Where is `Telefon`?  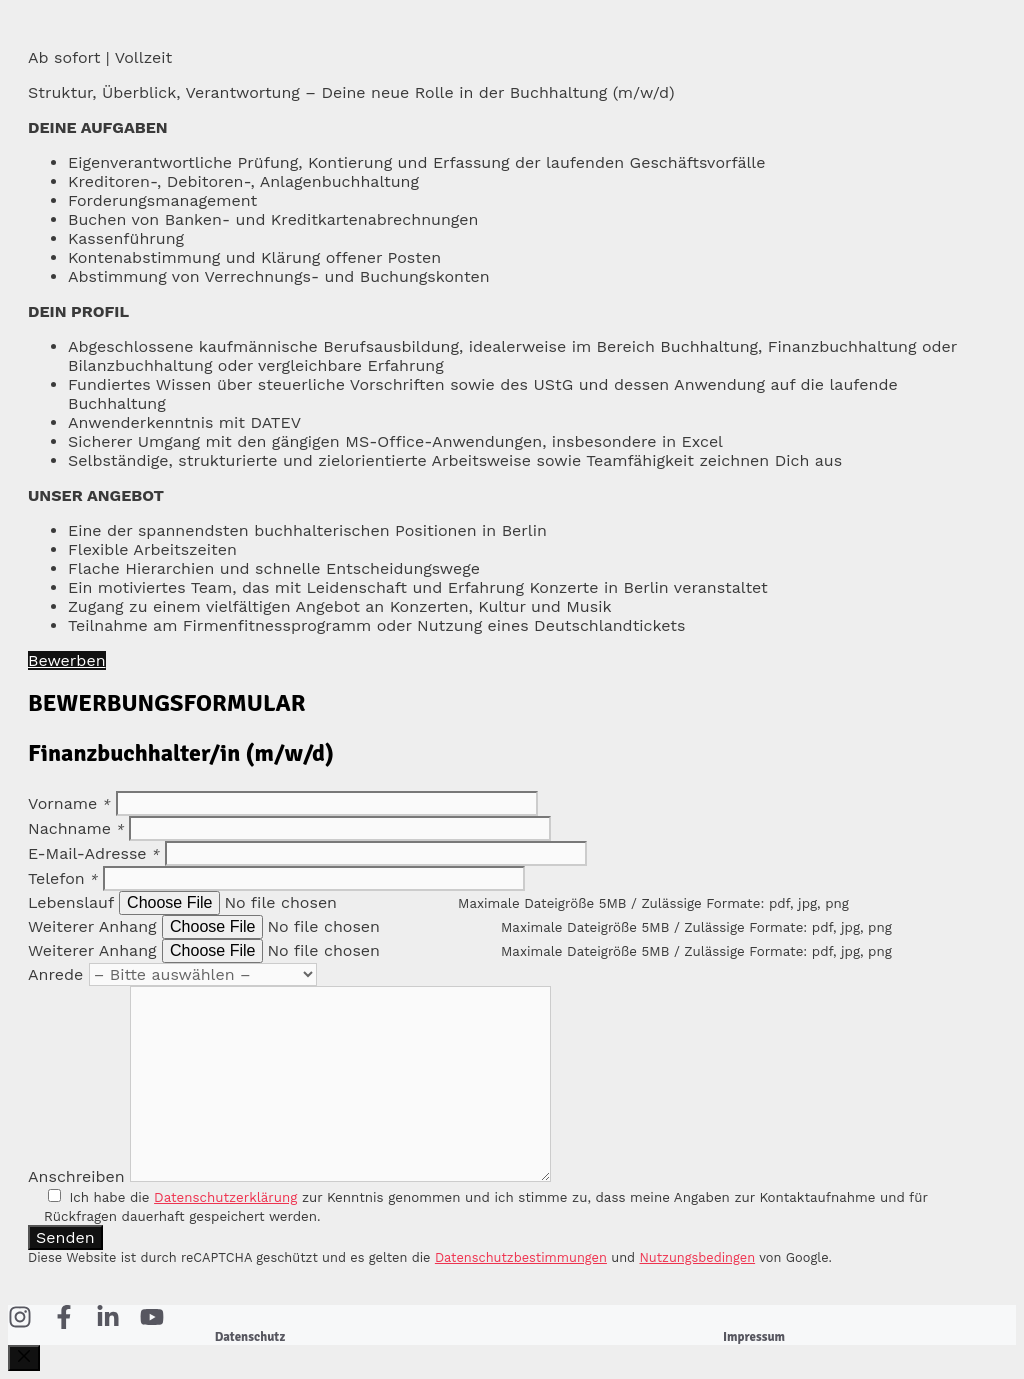 Telefon is located at coordinates (63, 878).